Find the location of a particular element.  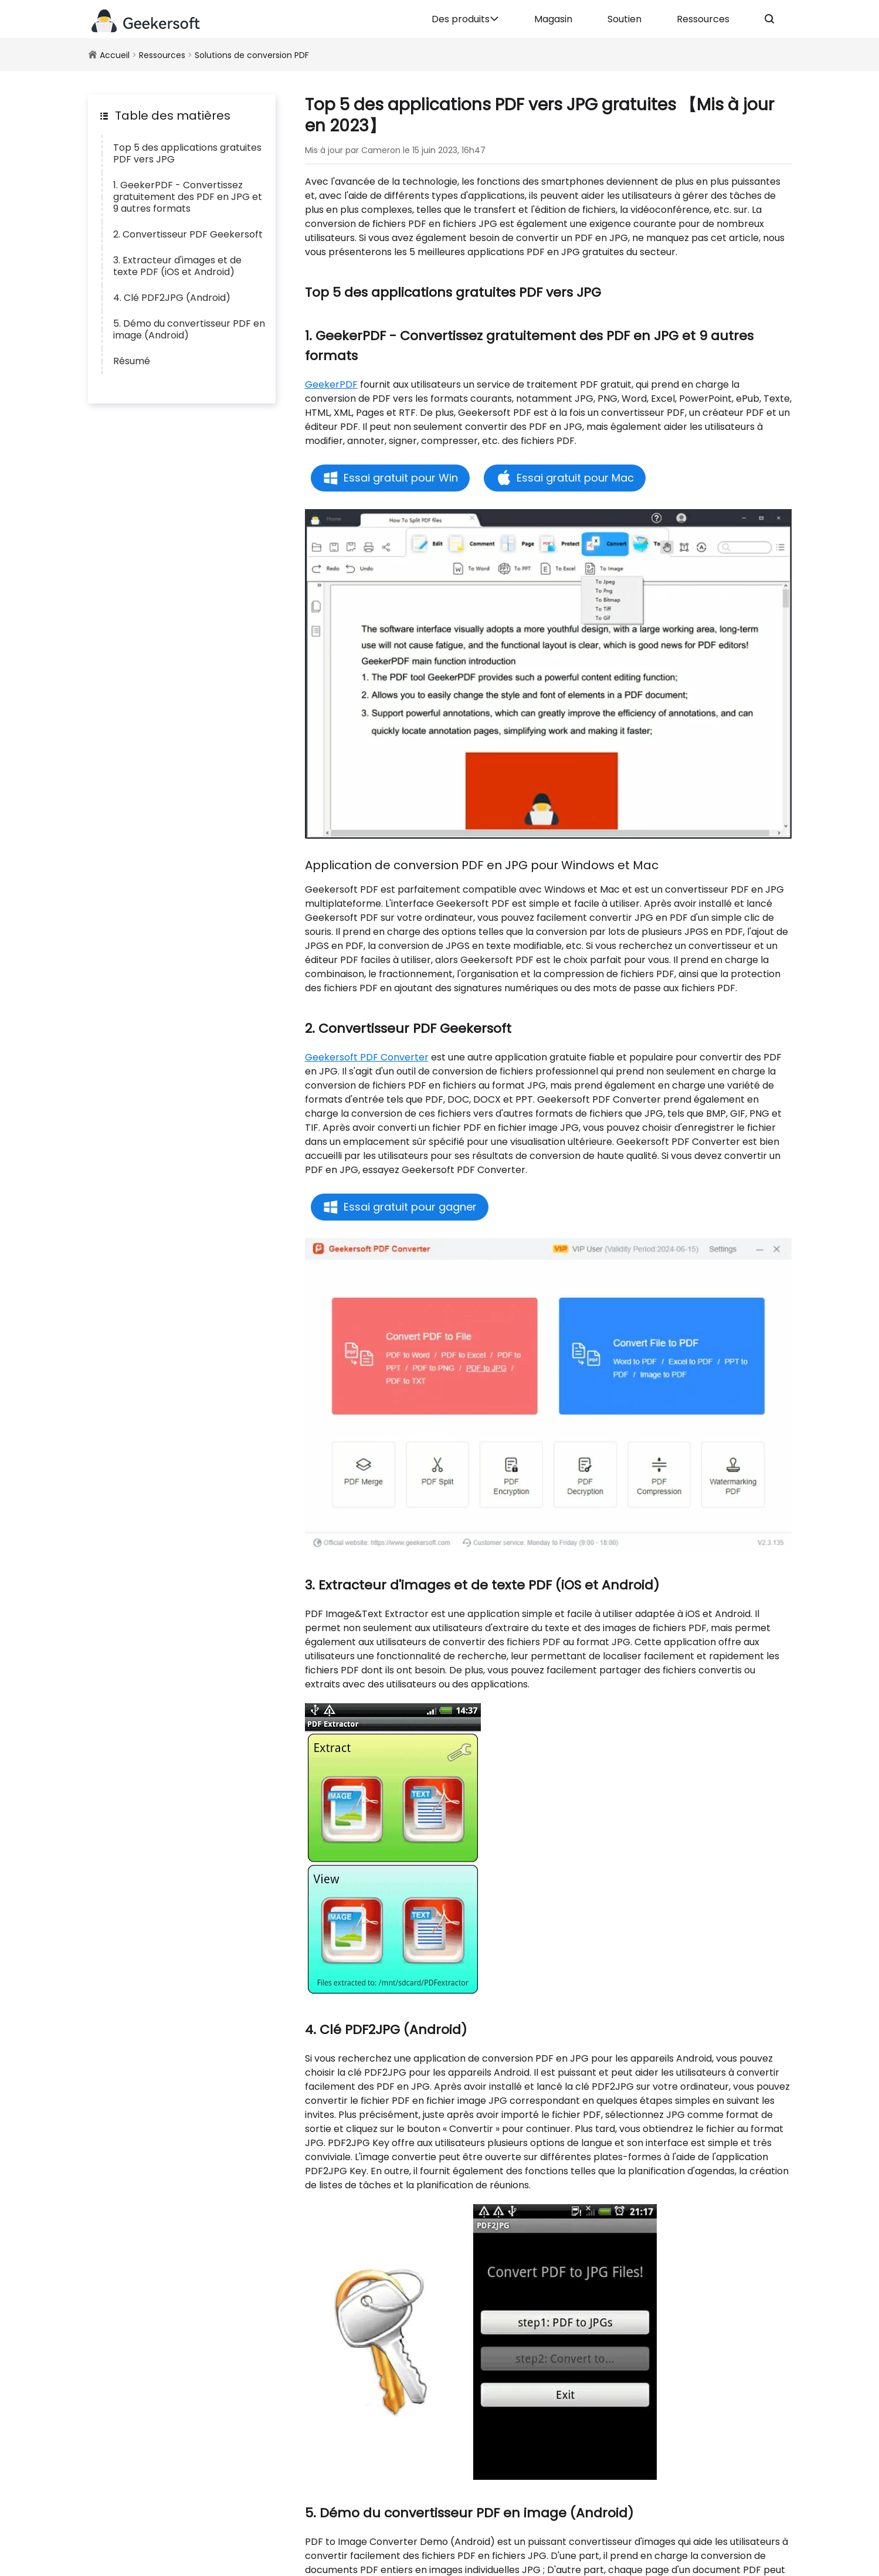

Accueil is located at coordinates (115, 55).